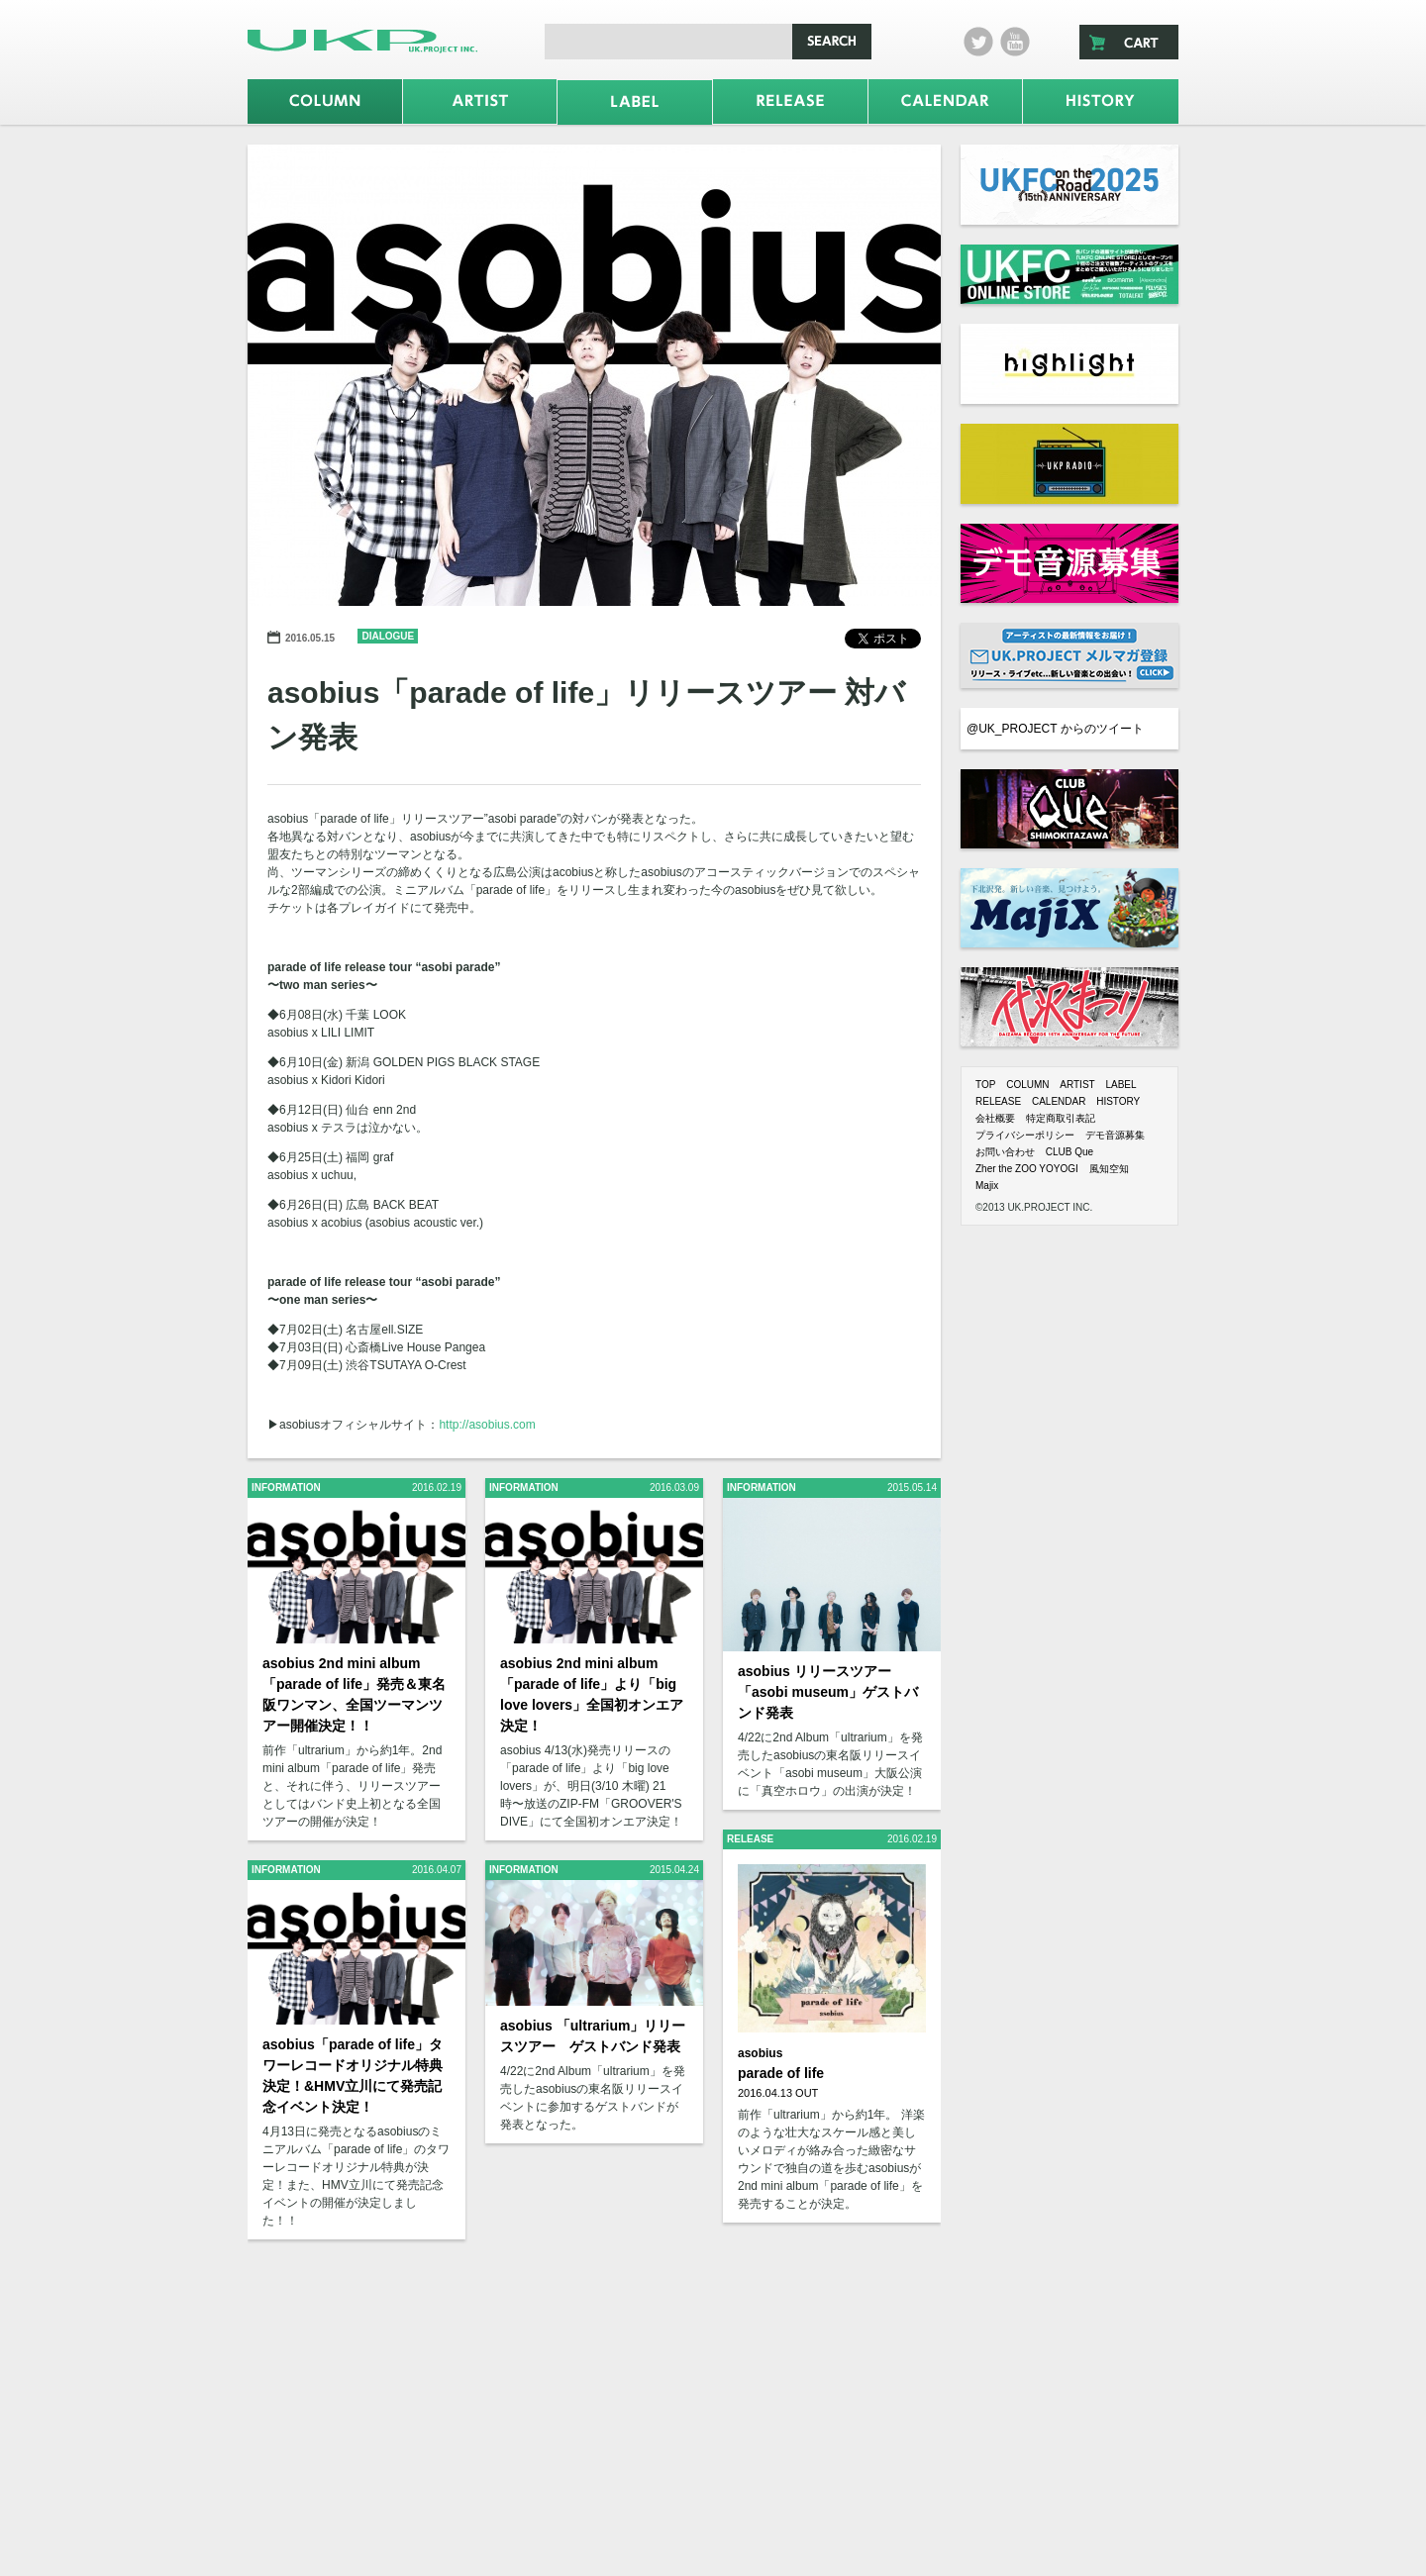 The width and height of the screenshot is (1426, 2576). Describe the element at coordinates (1055, 729) in the screenshot. I see `@UK_PROJECT からのツイート` at that location.